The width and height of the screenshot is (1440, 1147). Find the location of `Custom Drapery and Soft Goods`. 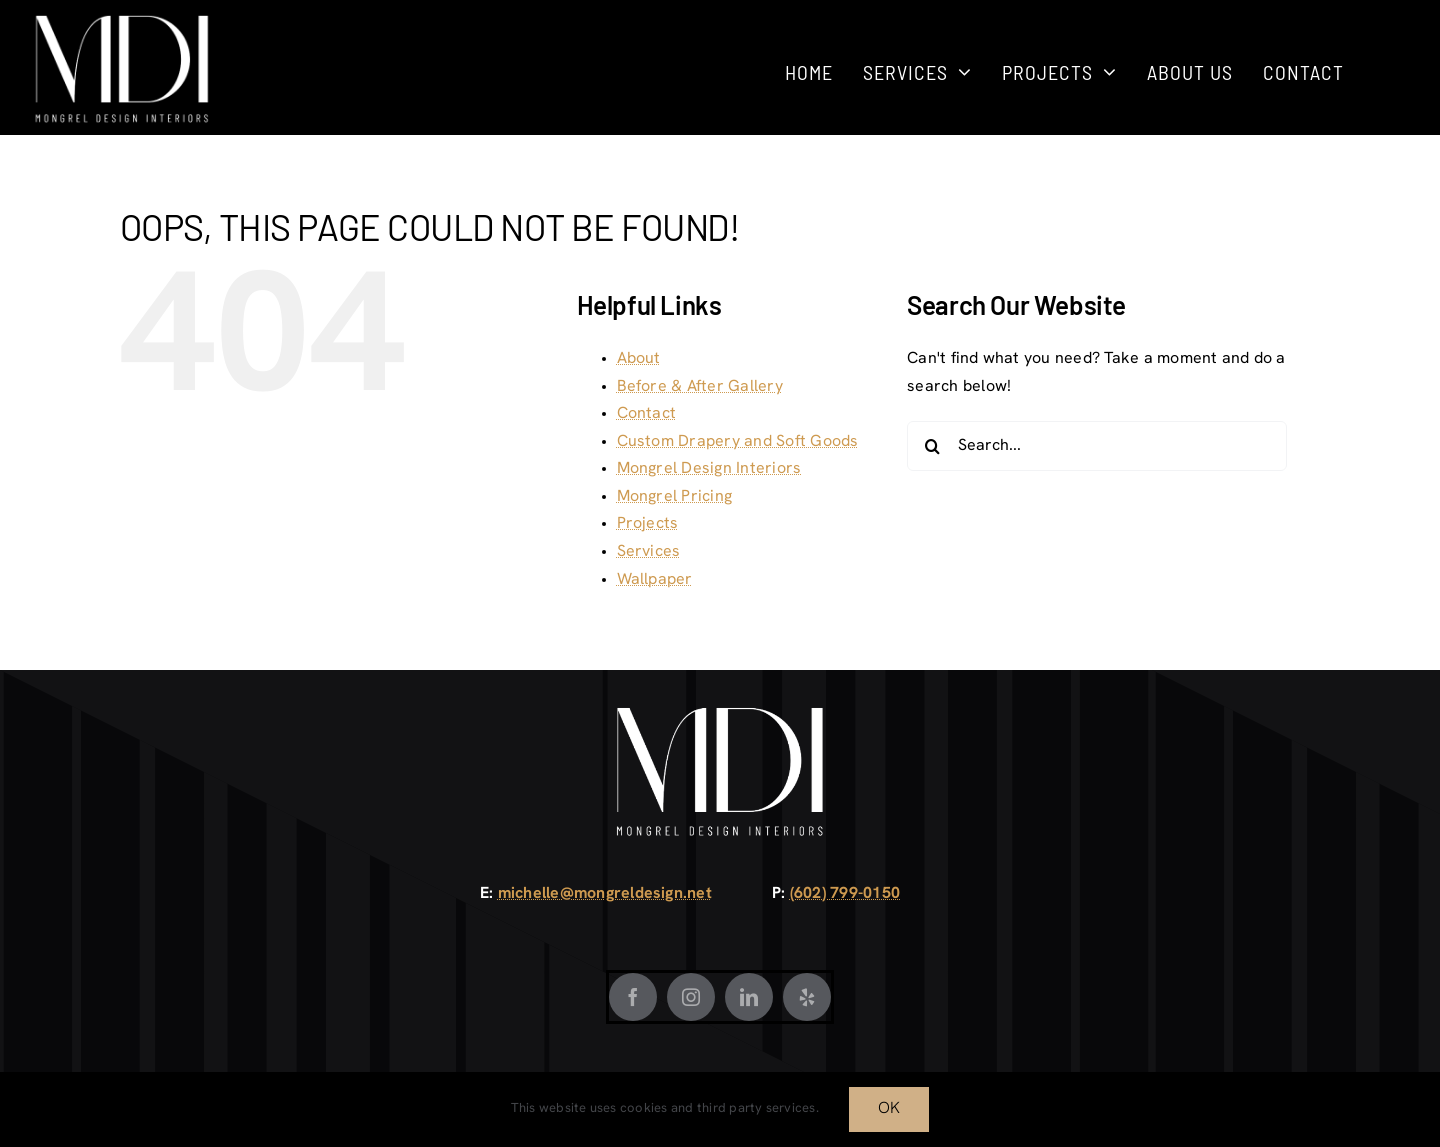

Custom Drapery and Soft Goods is located at coordinates (738, 442).